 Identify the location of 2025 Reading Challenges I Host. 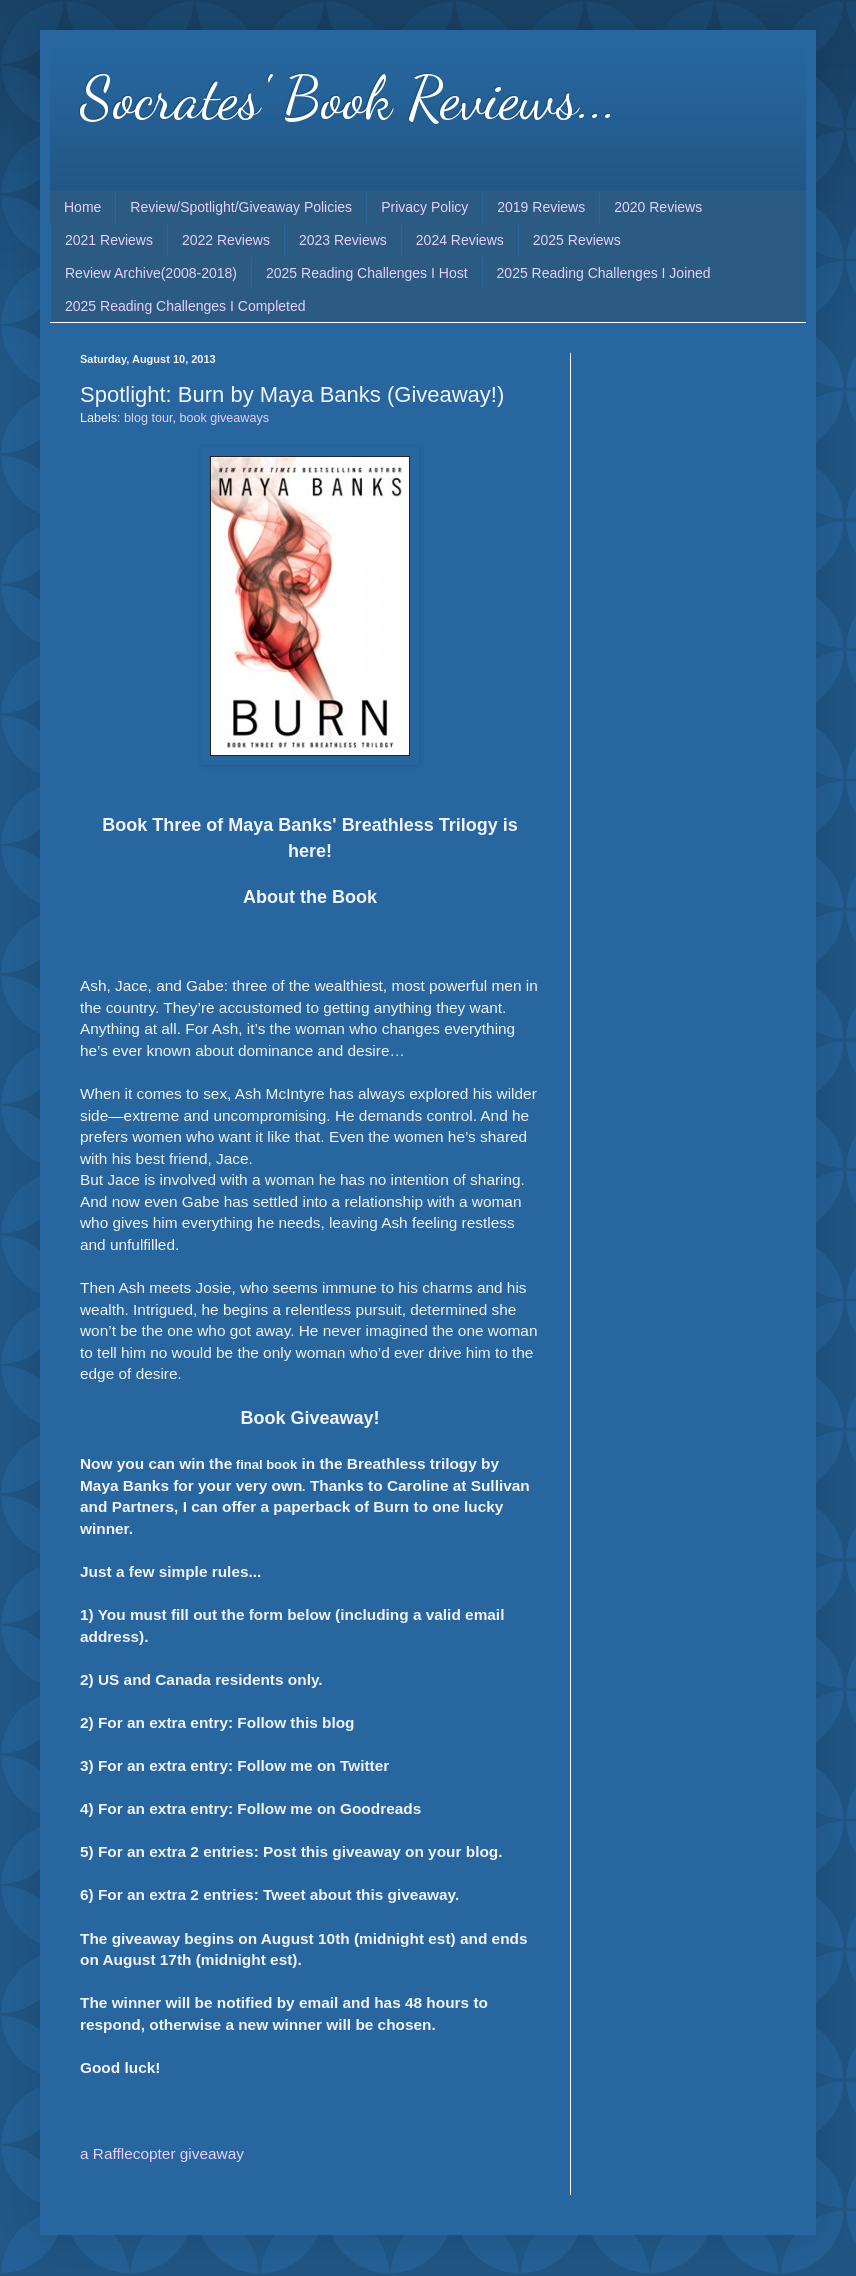
(367, 273).